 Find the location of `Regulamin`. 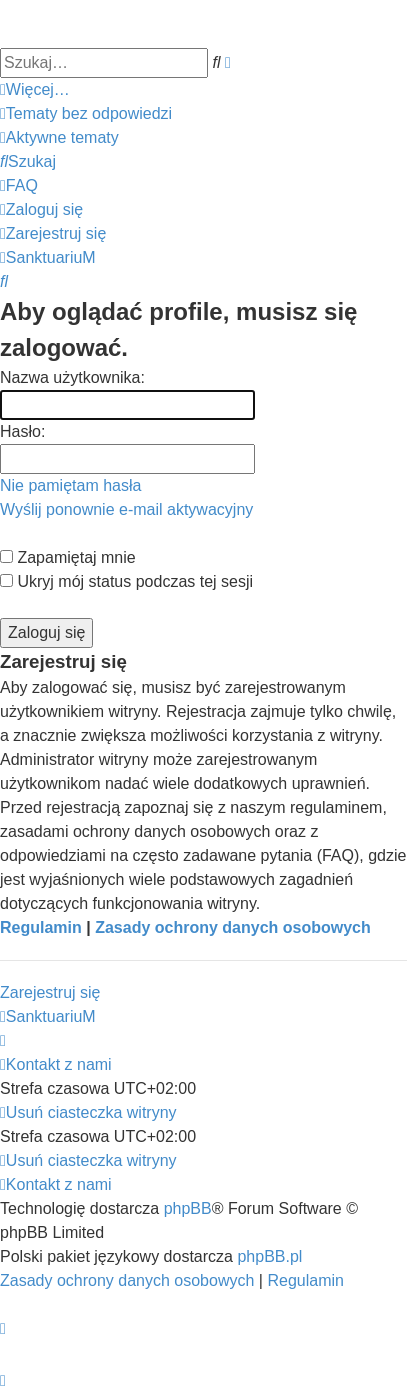

Regulamin is located at coordinates (41, 927).